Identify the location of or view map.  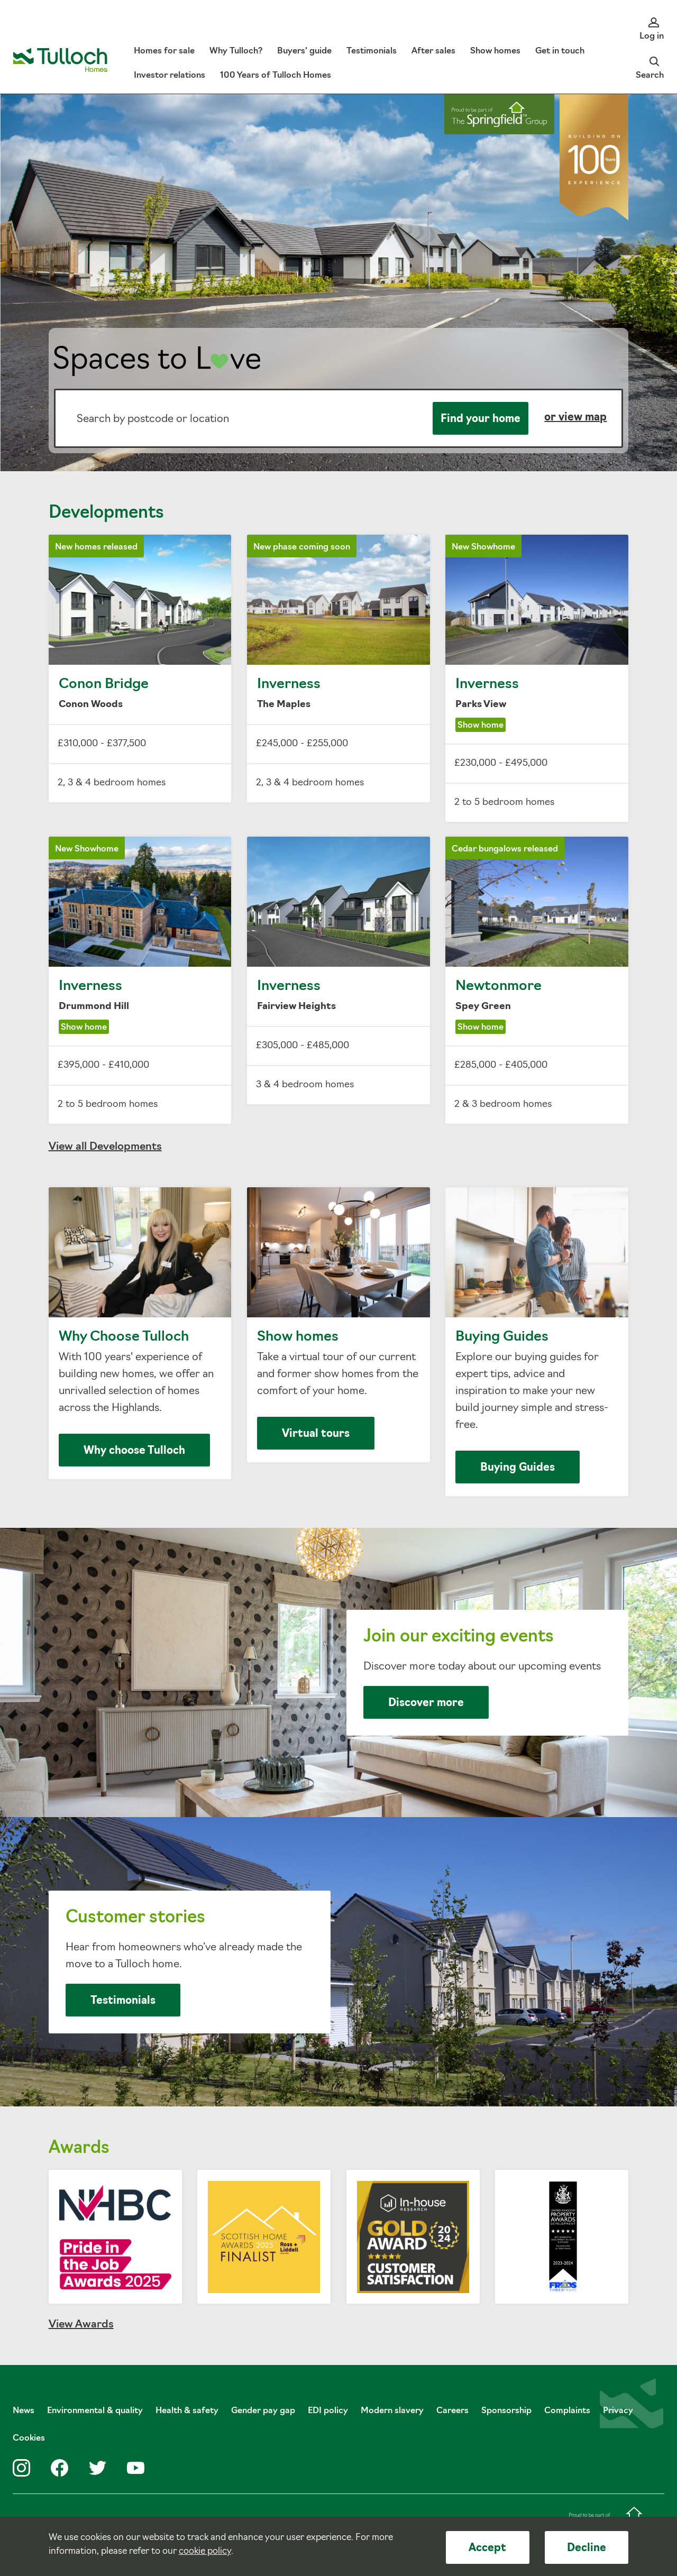
(575, 417).